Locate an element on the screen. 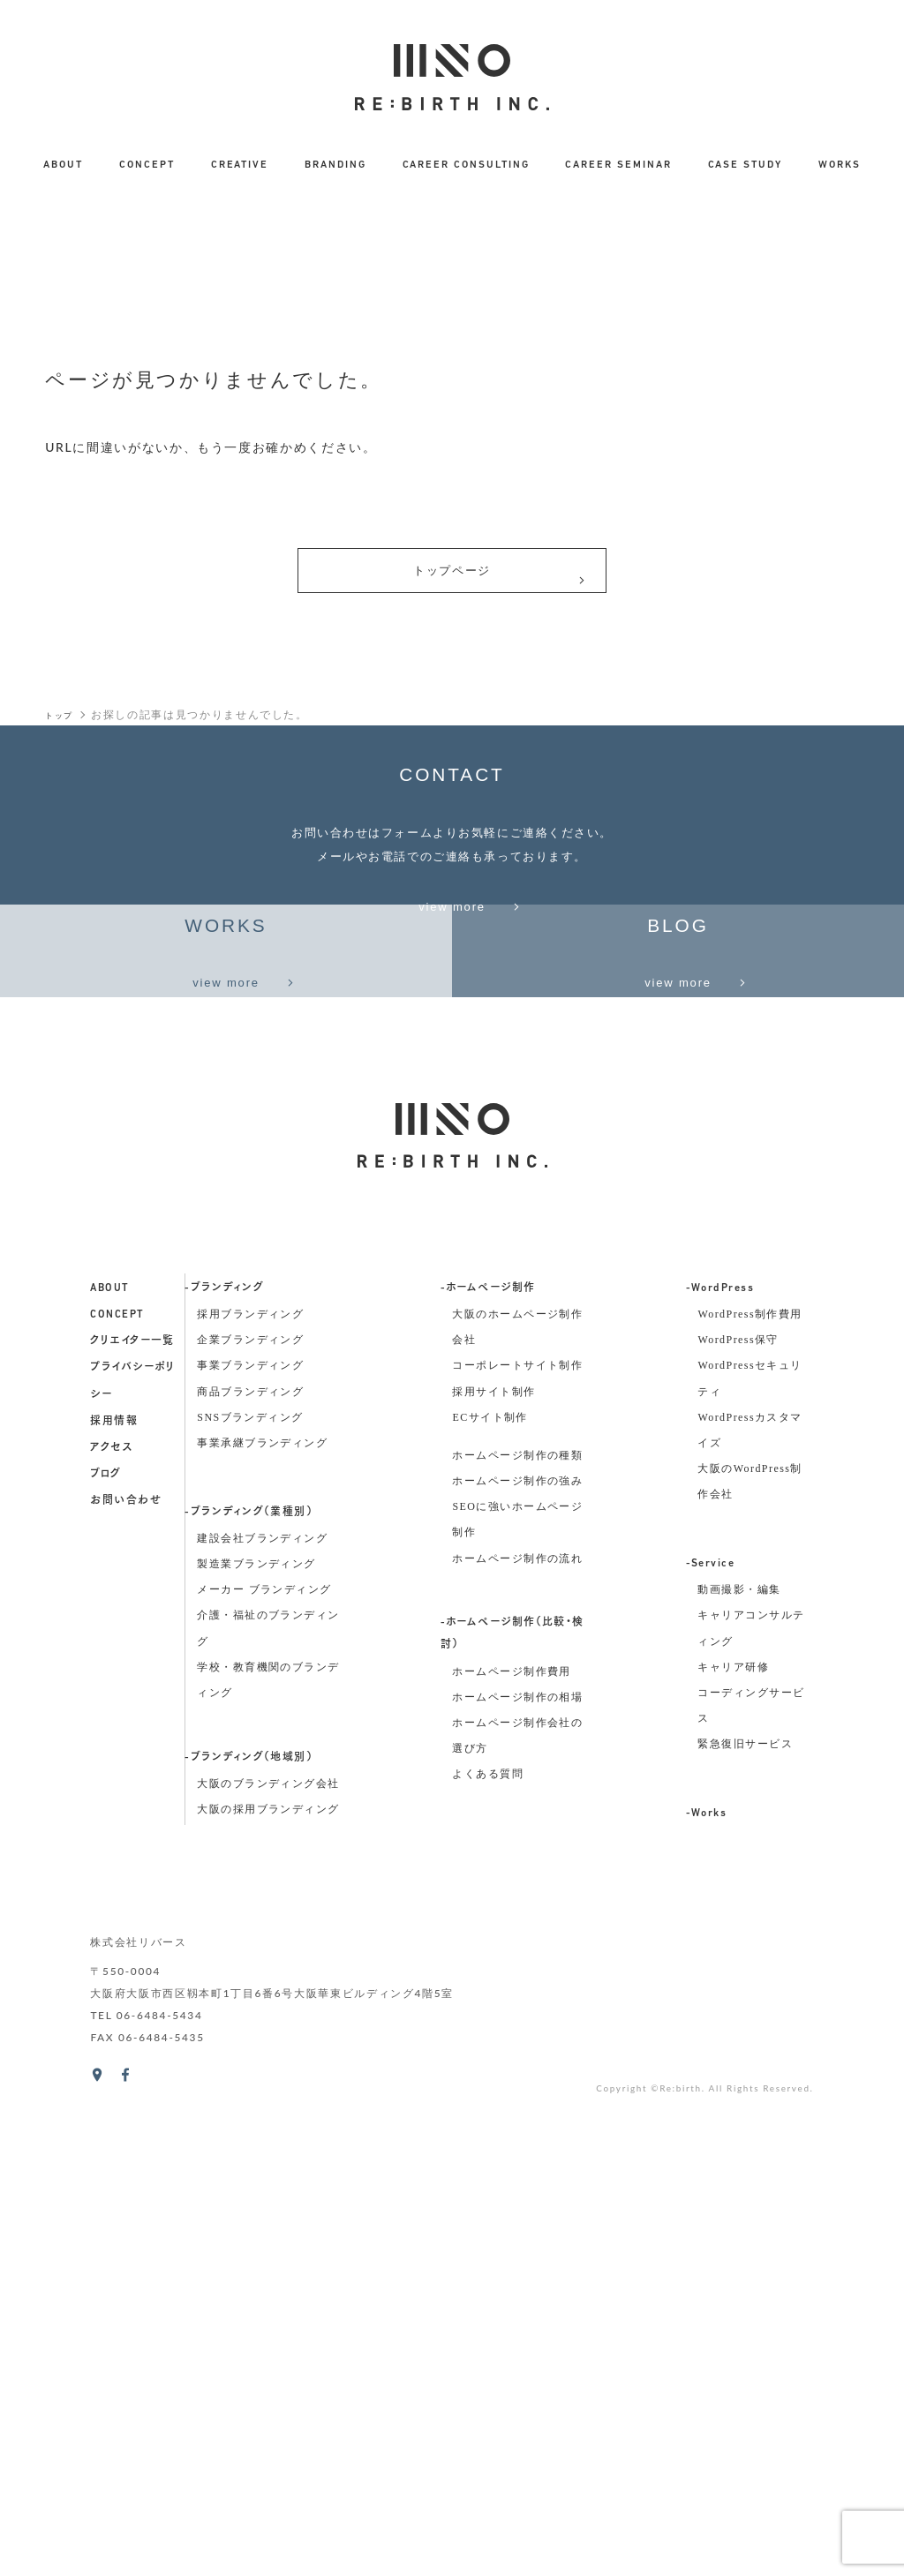 Image resolution: width=904 pixels, height=2576 pixels. ホームページ制作の相場 is located at coordinates (517, 2152).